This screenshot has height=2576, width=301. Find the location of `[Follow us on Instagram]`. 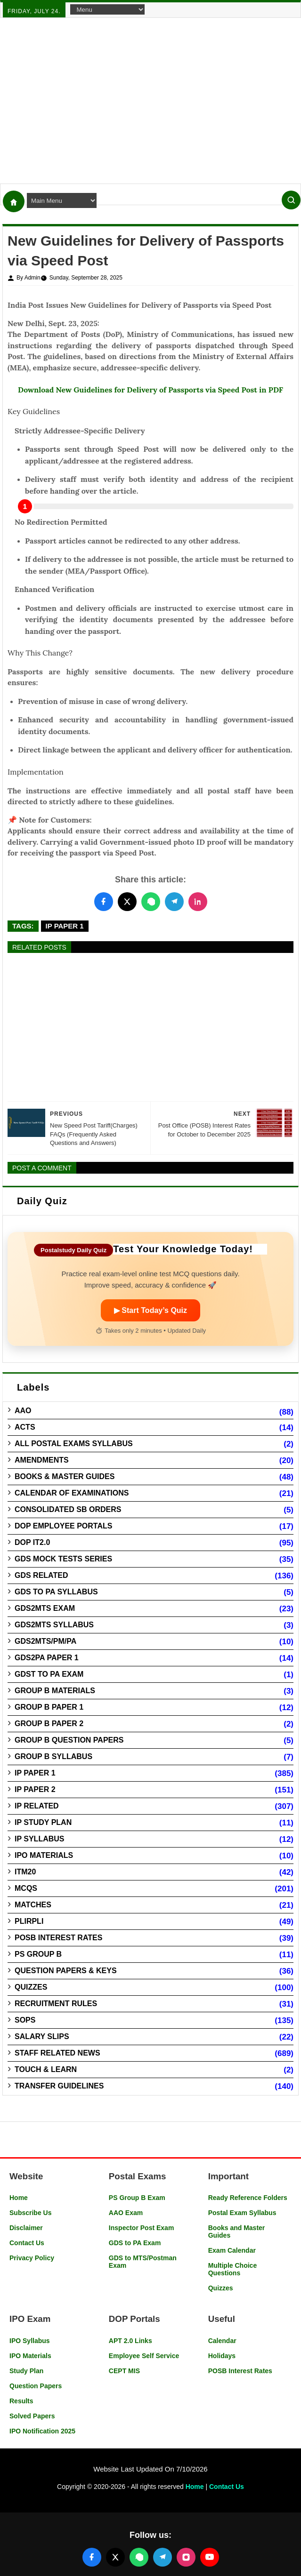

[Follow us on Instagram] is located at coordinates (186, 2557).